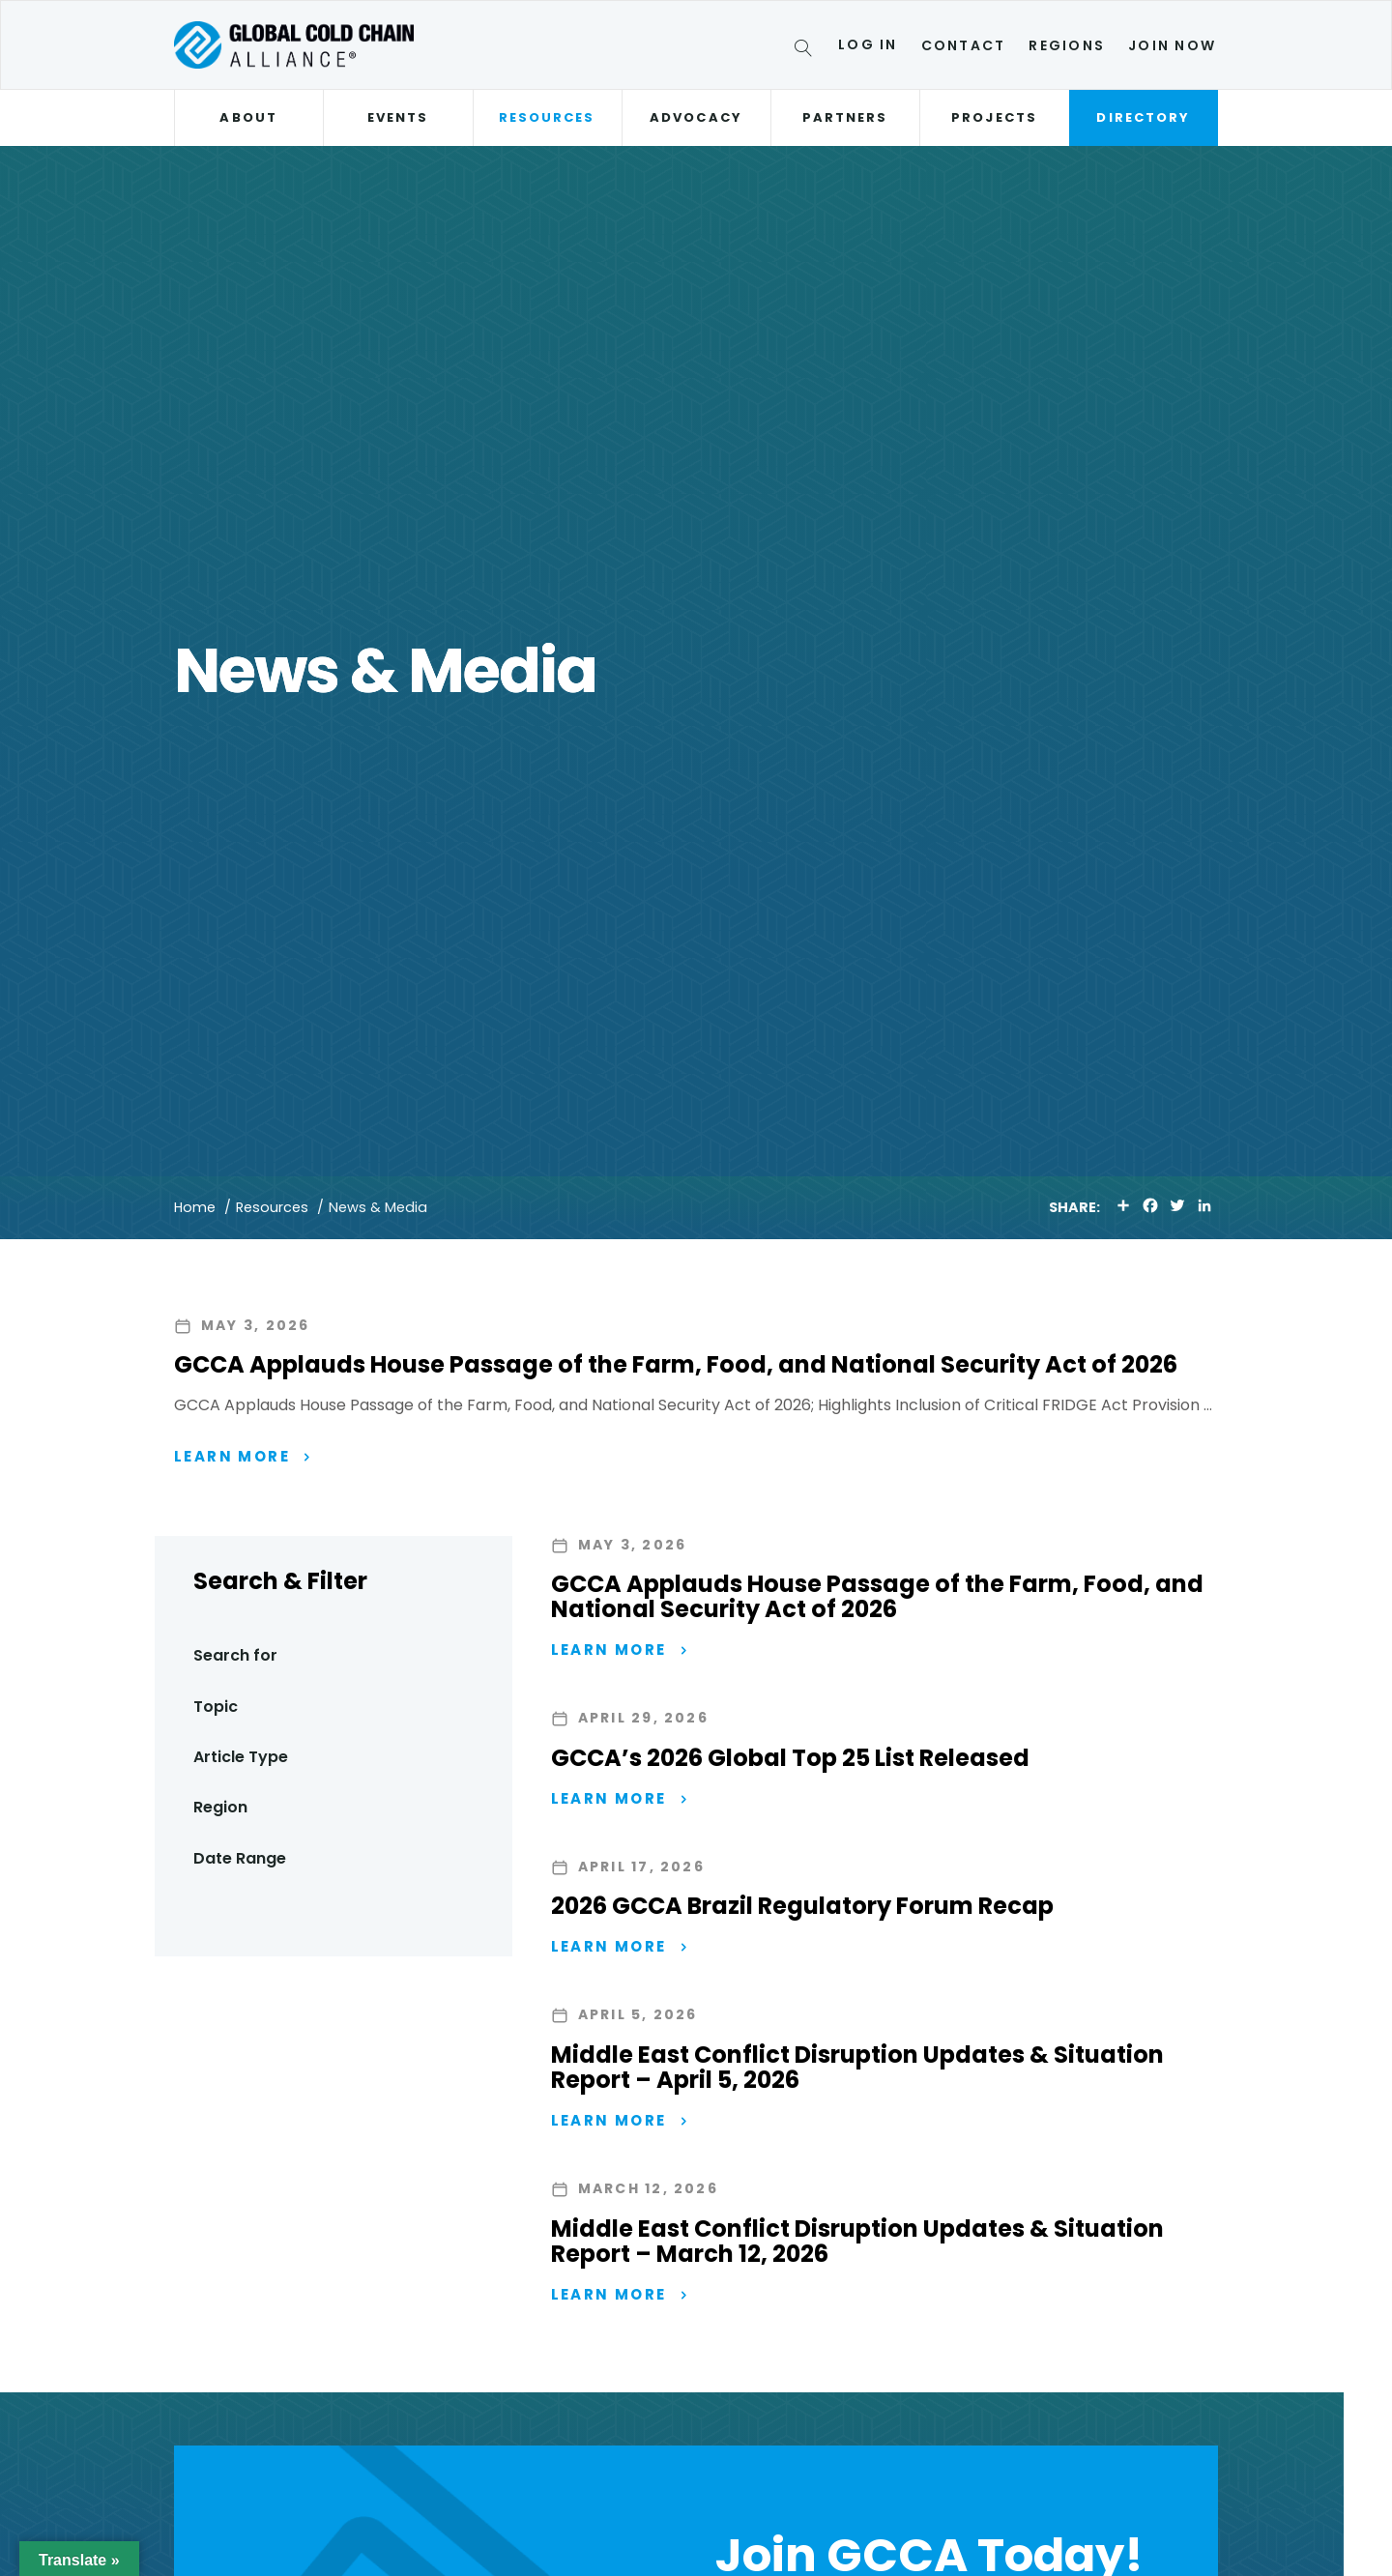  I want to click on Log In, so click(867, 44).